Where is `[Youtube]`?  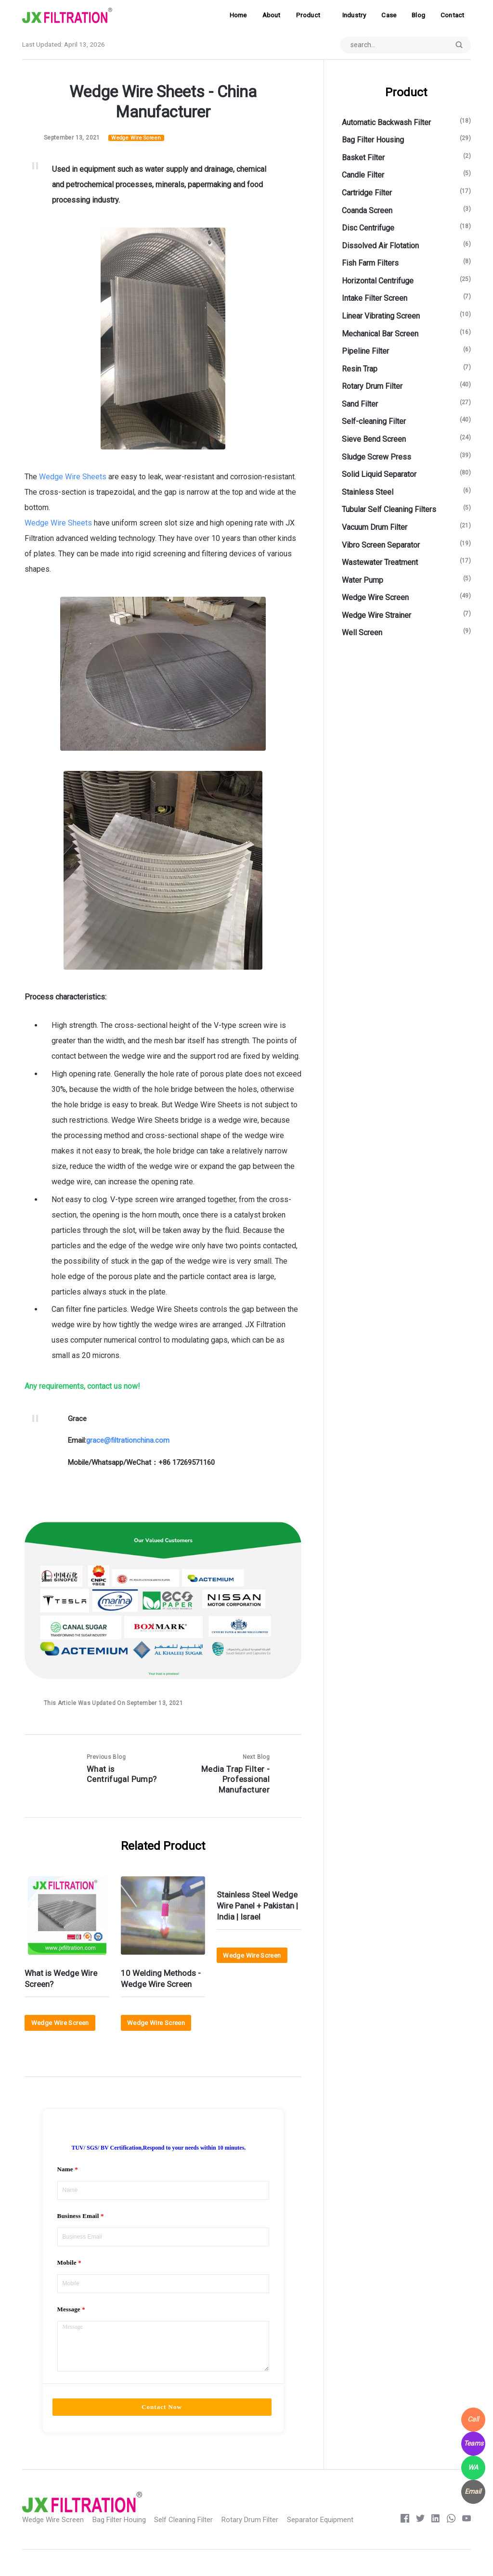
[Youtube] is located at coordinates (466, 2539).